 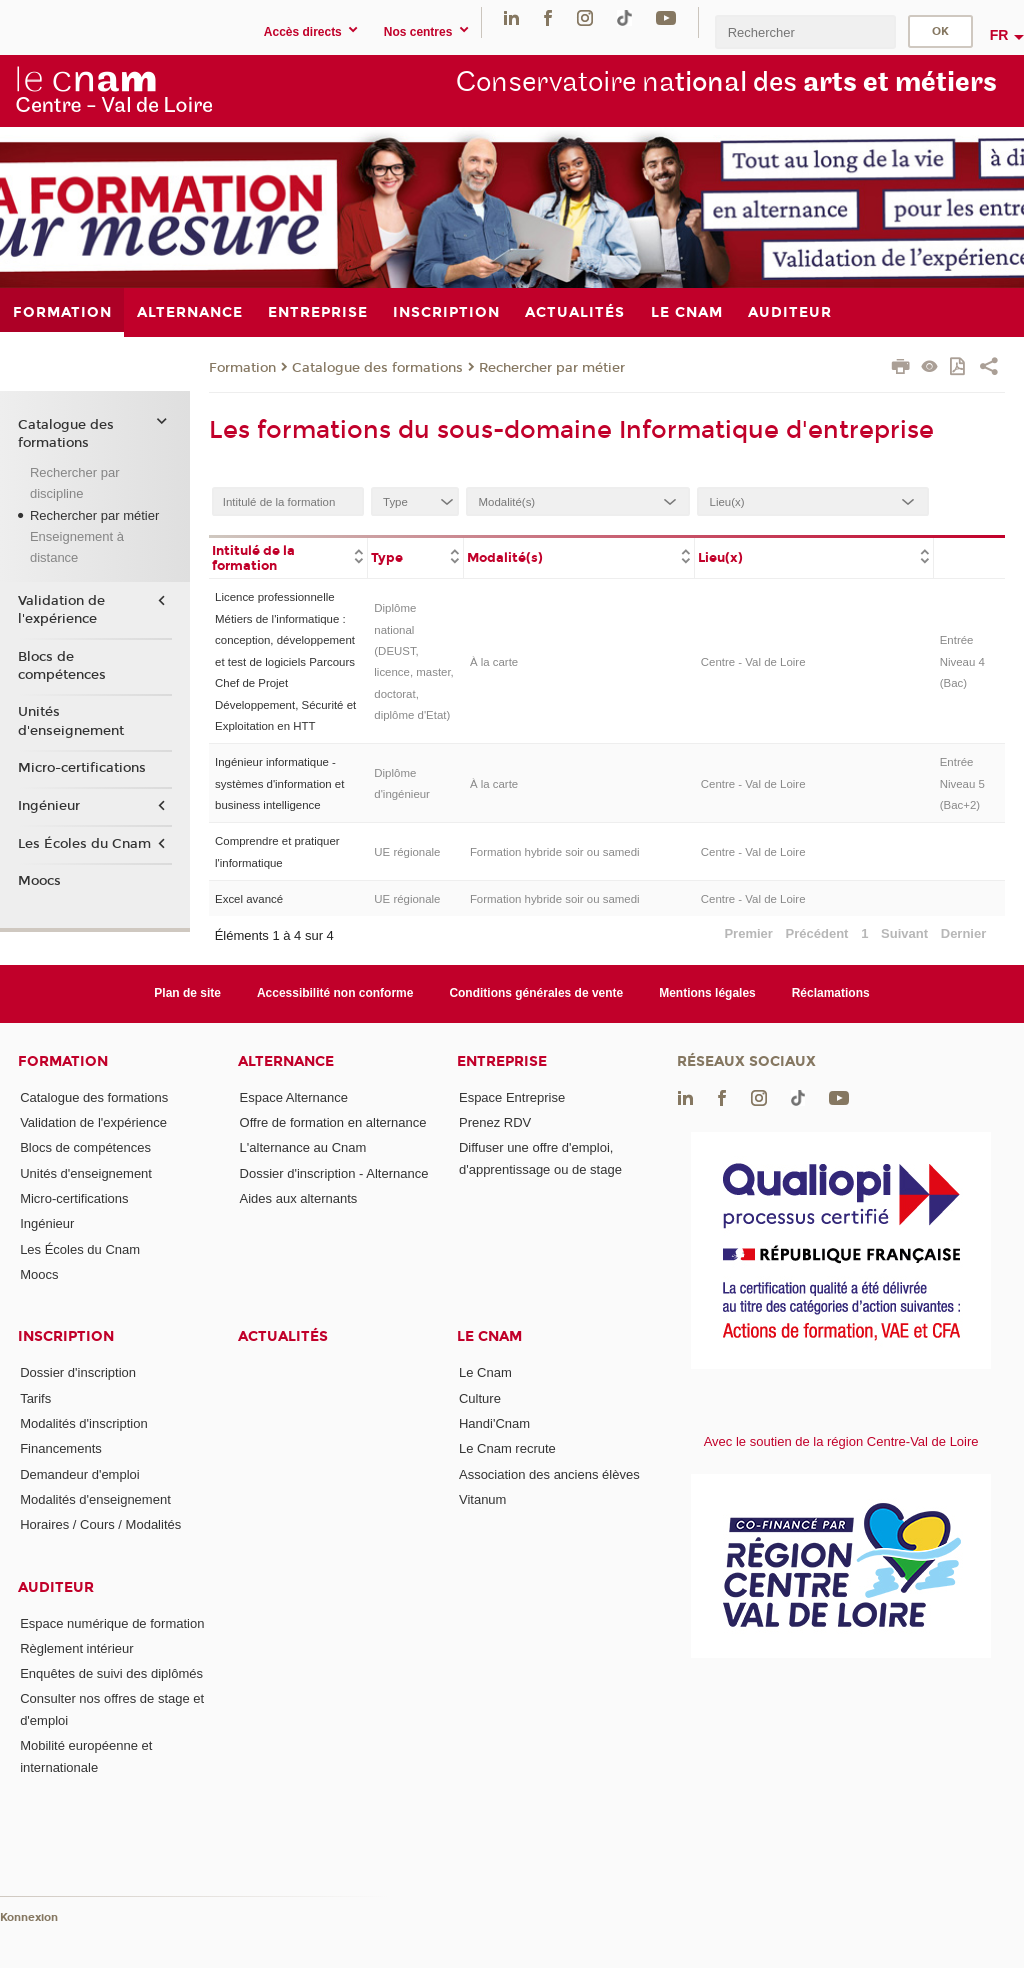 I want to click on Rechercher par métier, so click(x=552, y=368).